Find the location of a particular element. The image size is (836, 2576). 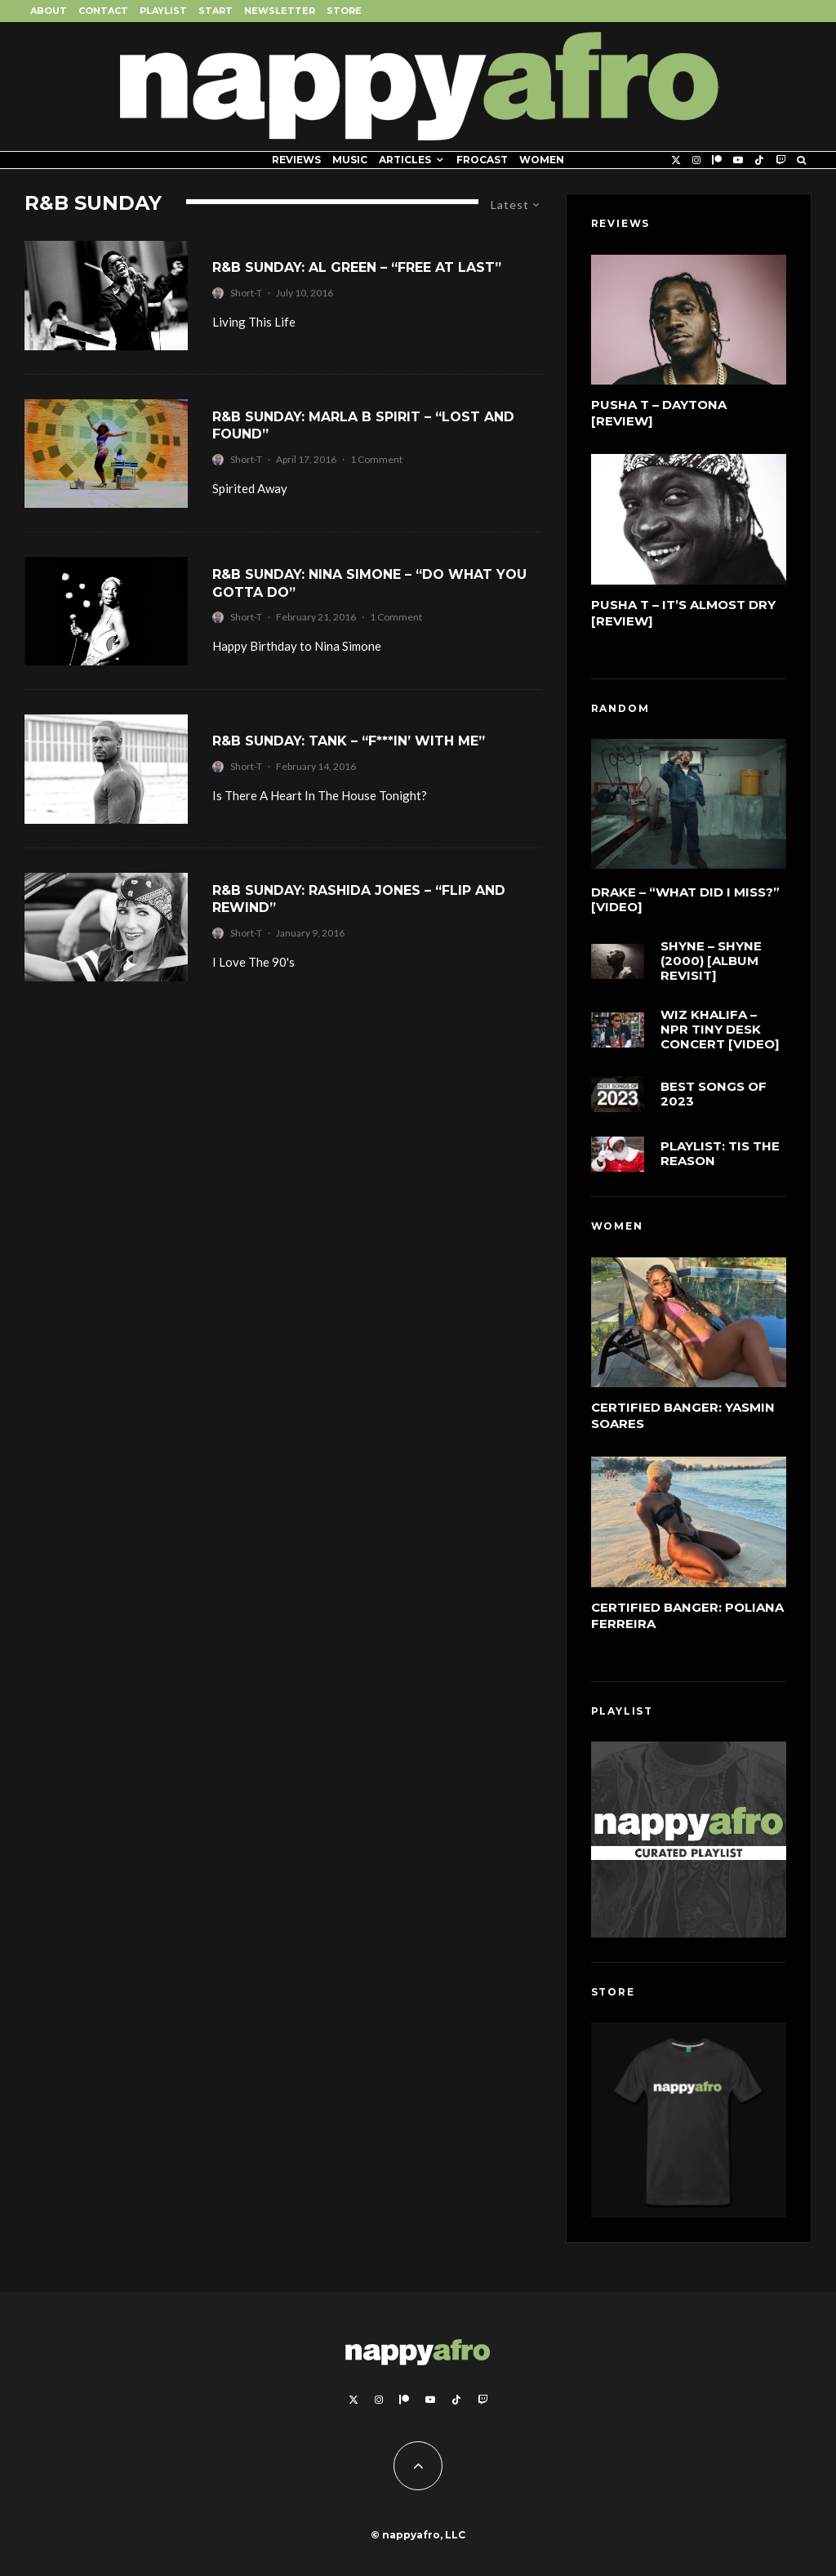

[X] is located at coordinates (676, 160).